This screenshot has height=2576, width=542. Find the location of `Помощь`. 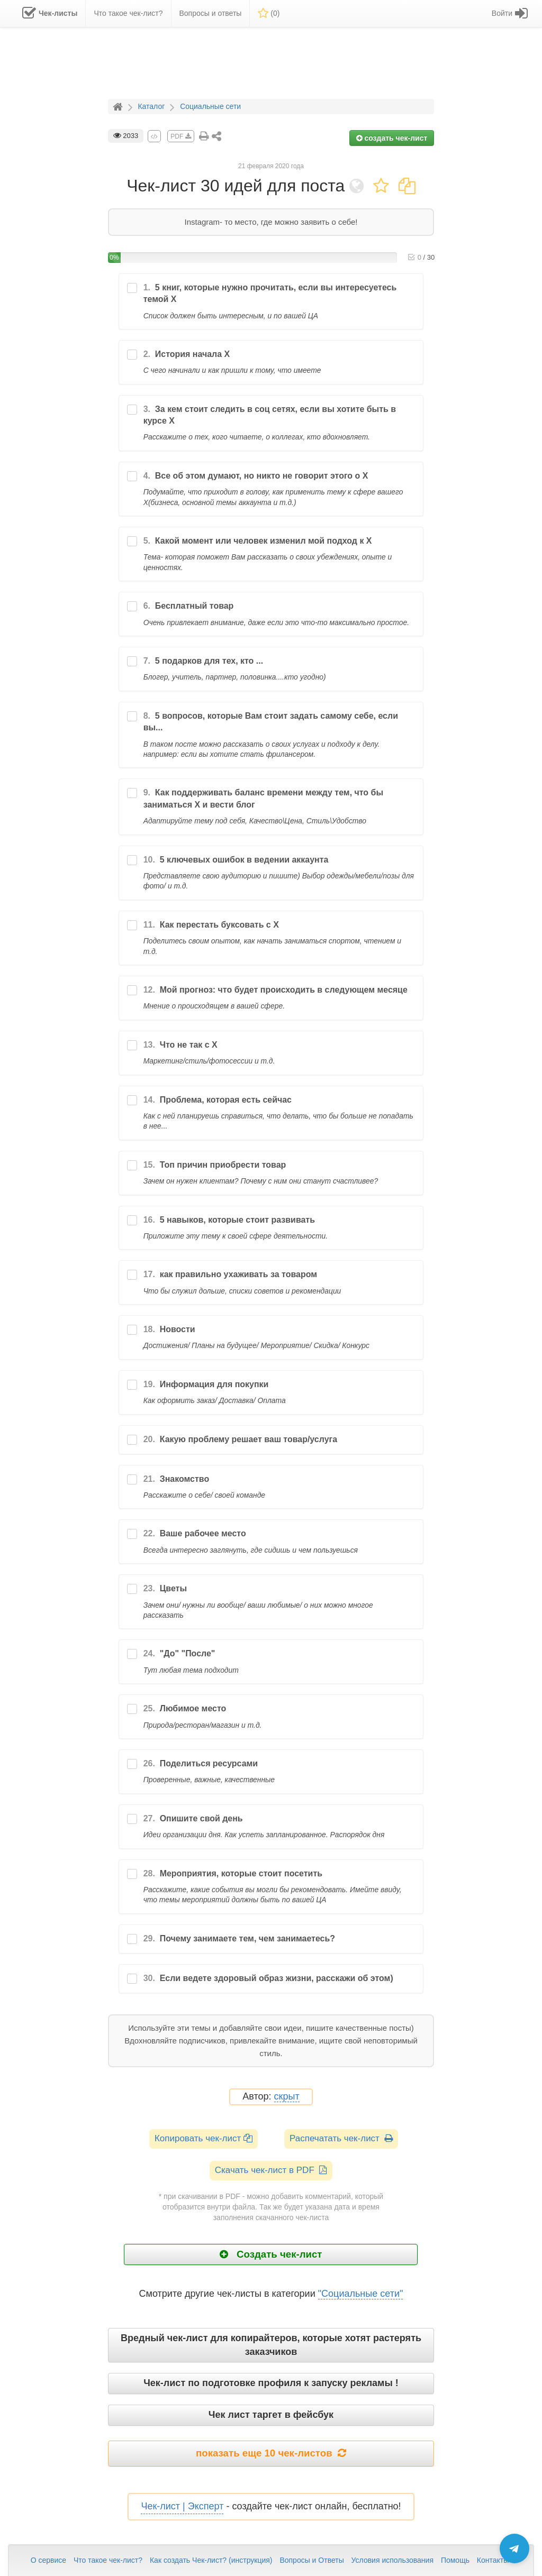

Помощь is located at coordinates (455, 2560).